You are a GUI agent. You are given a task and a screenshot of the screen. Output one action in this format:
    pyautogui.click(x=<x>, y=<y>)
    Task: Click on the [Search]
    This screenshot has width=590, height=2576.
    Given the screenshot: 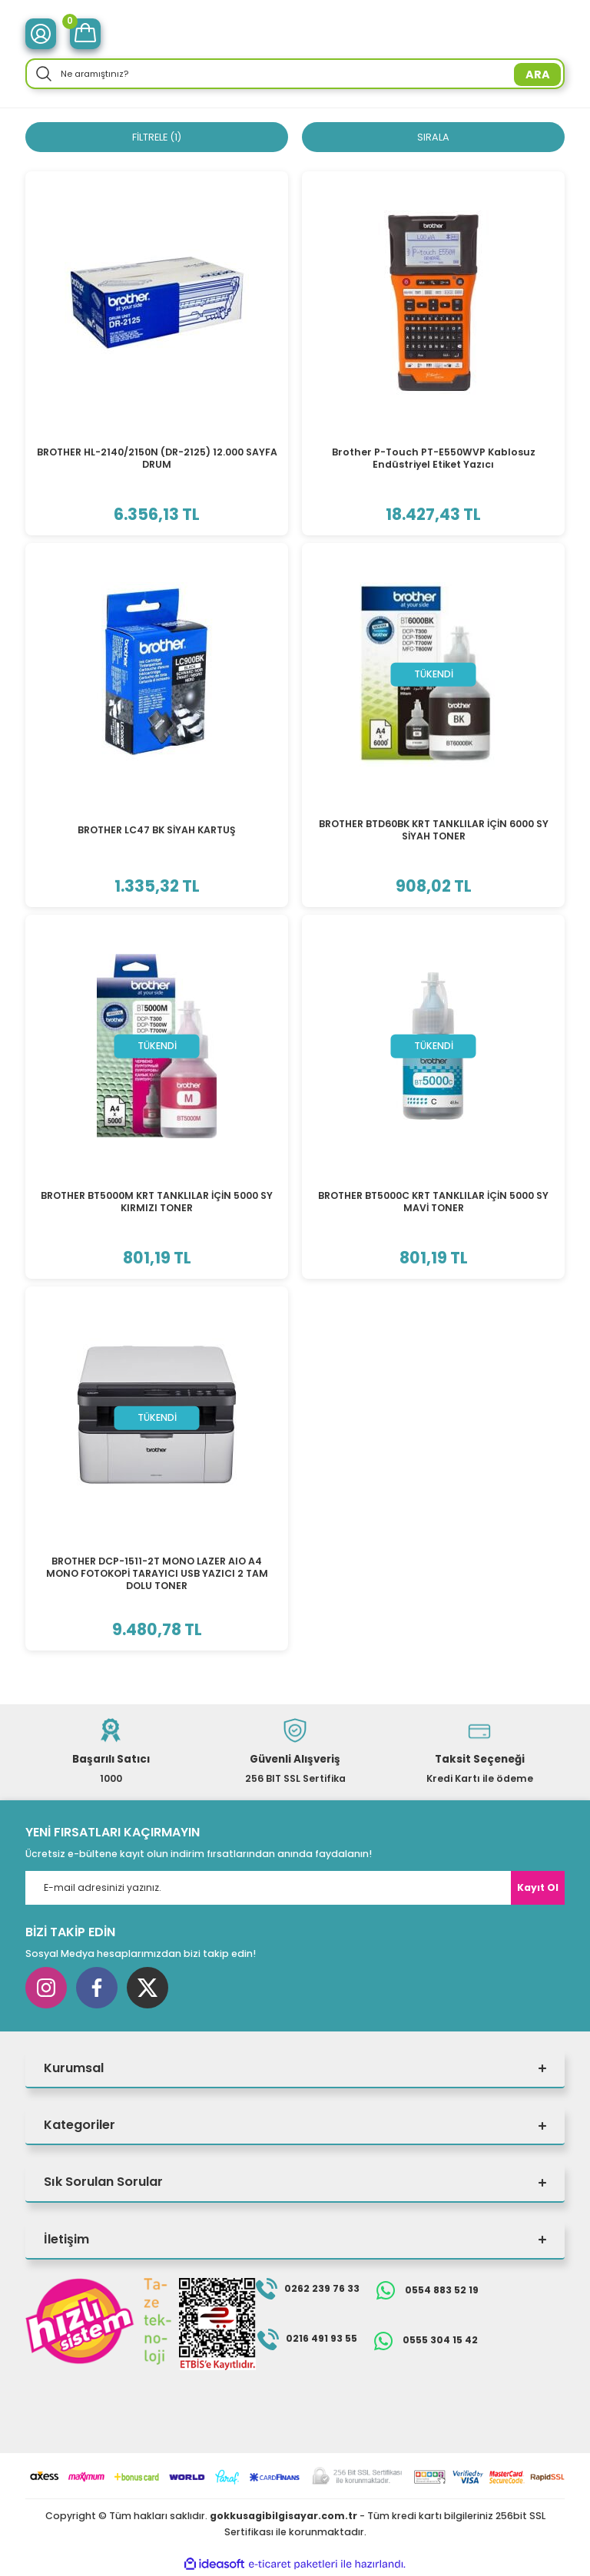 What is the action you would take?
    pyautogui.click(x=295, y=73)
    